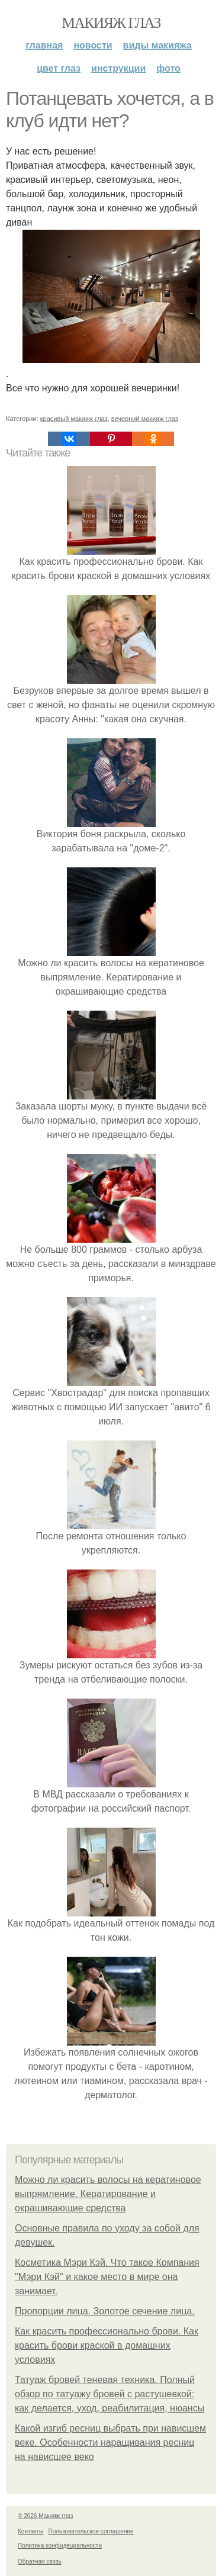 This screenshot has height=2576, width=222. What do you see at coordinates (168, 68) in the screenshot?
I see `Фото` at bounding box center [168, 68].